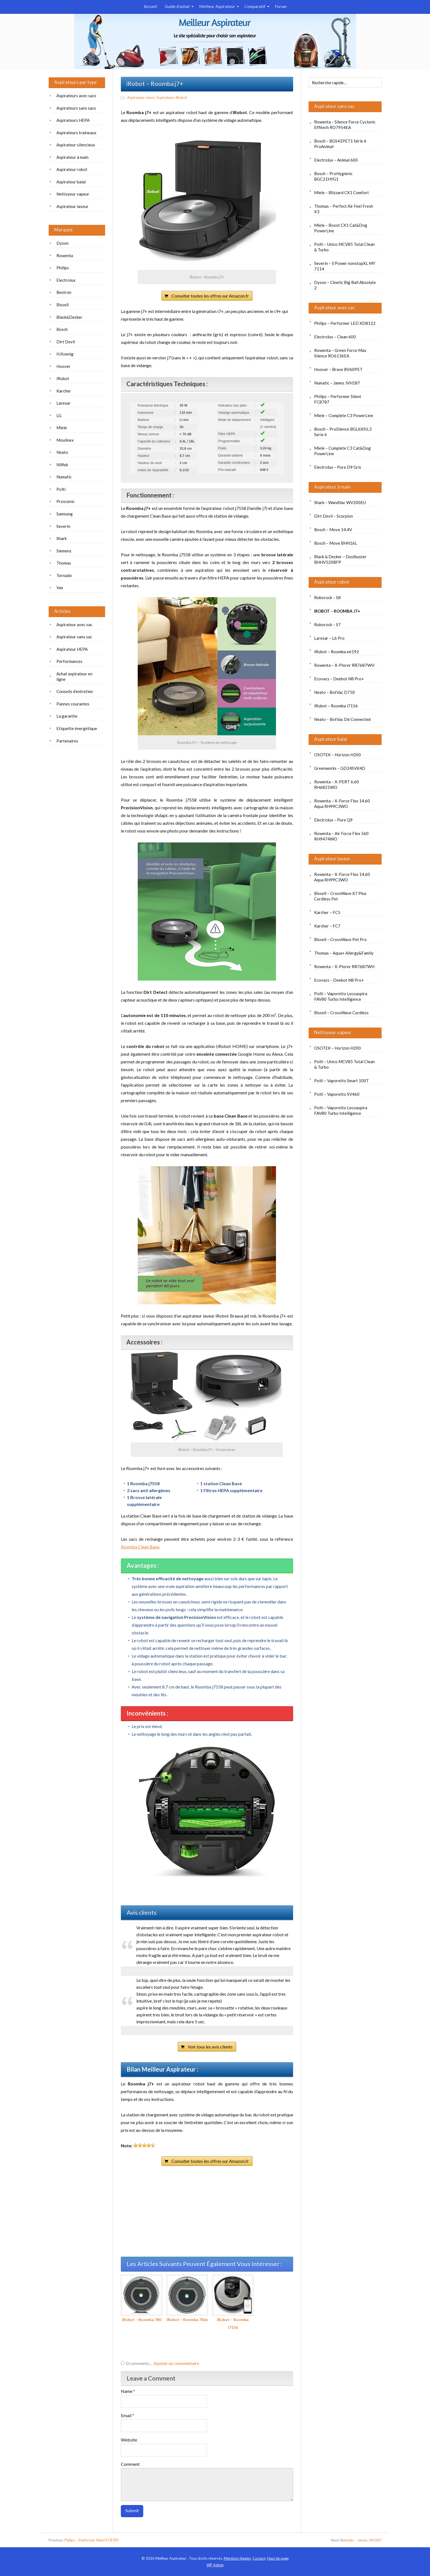  What do you see at coordinates (340, 559) in the screenshot?
I see `Black & Decker – Dustbuster BHHV520BFP` at bounding box center [340, 559].